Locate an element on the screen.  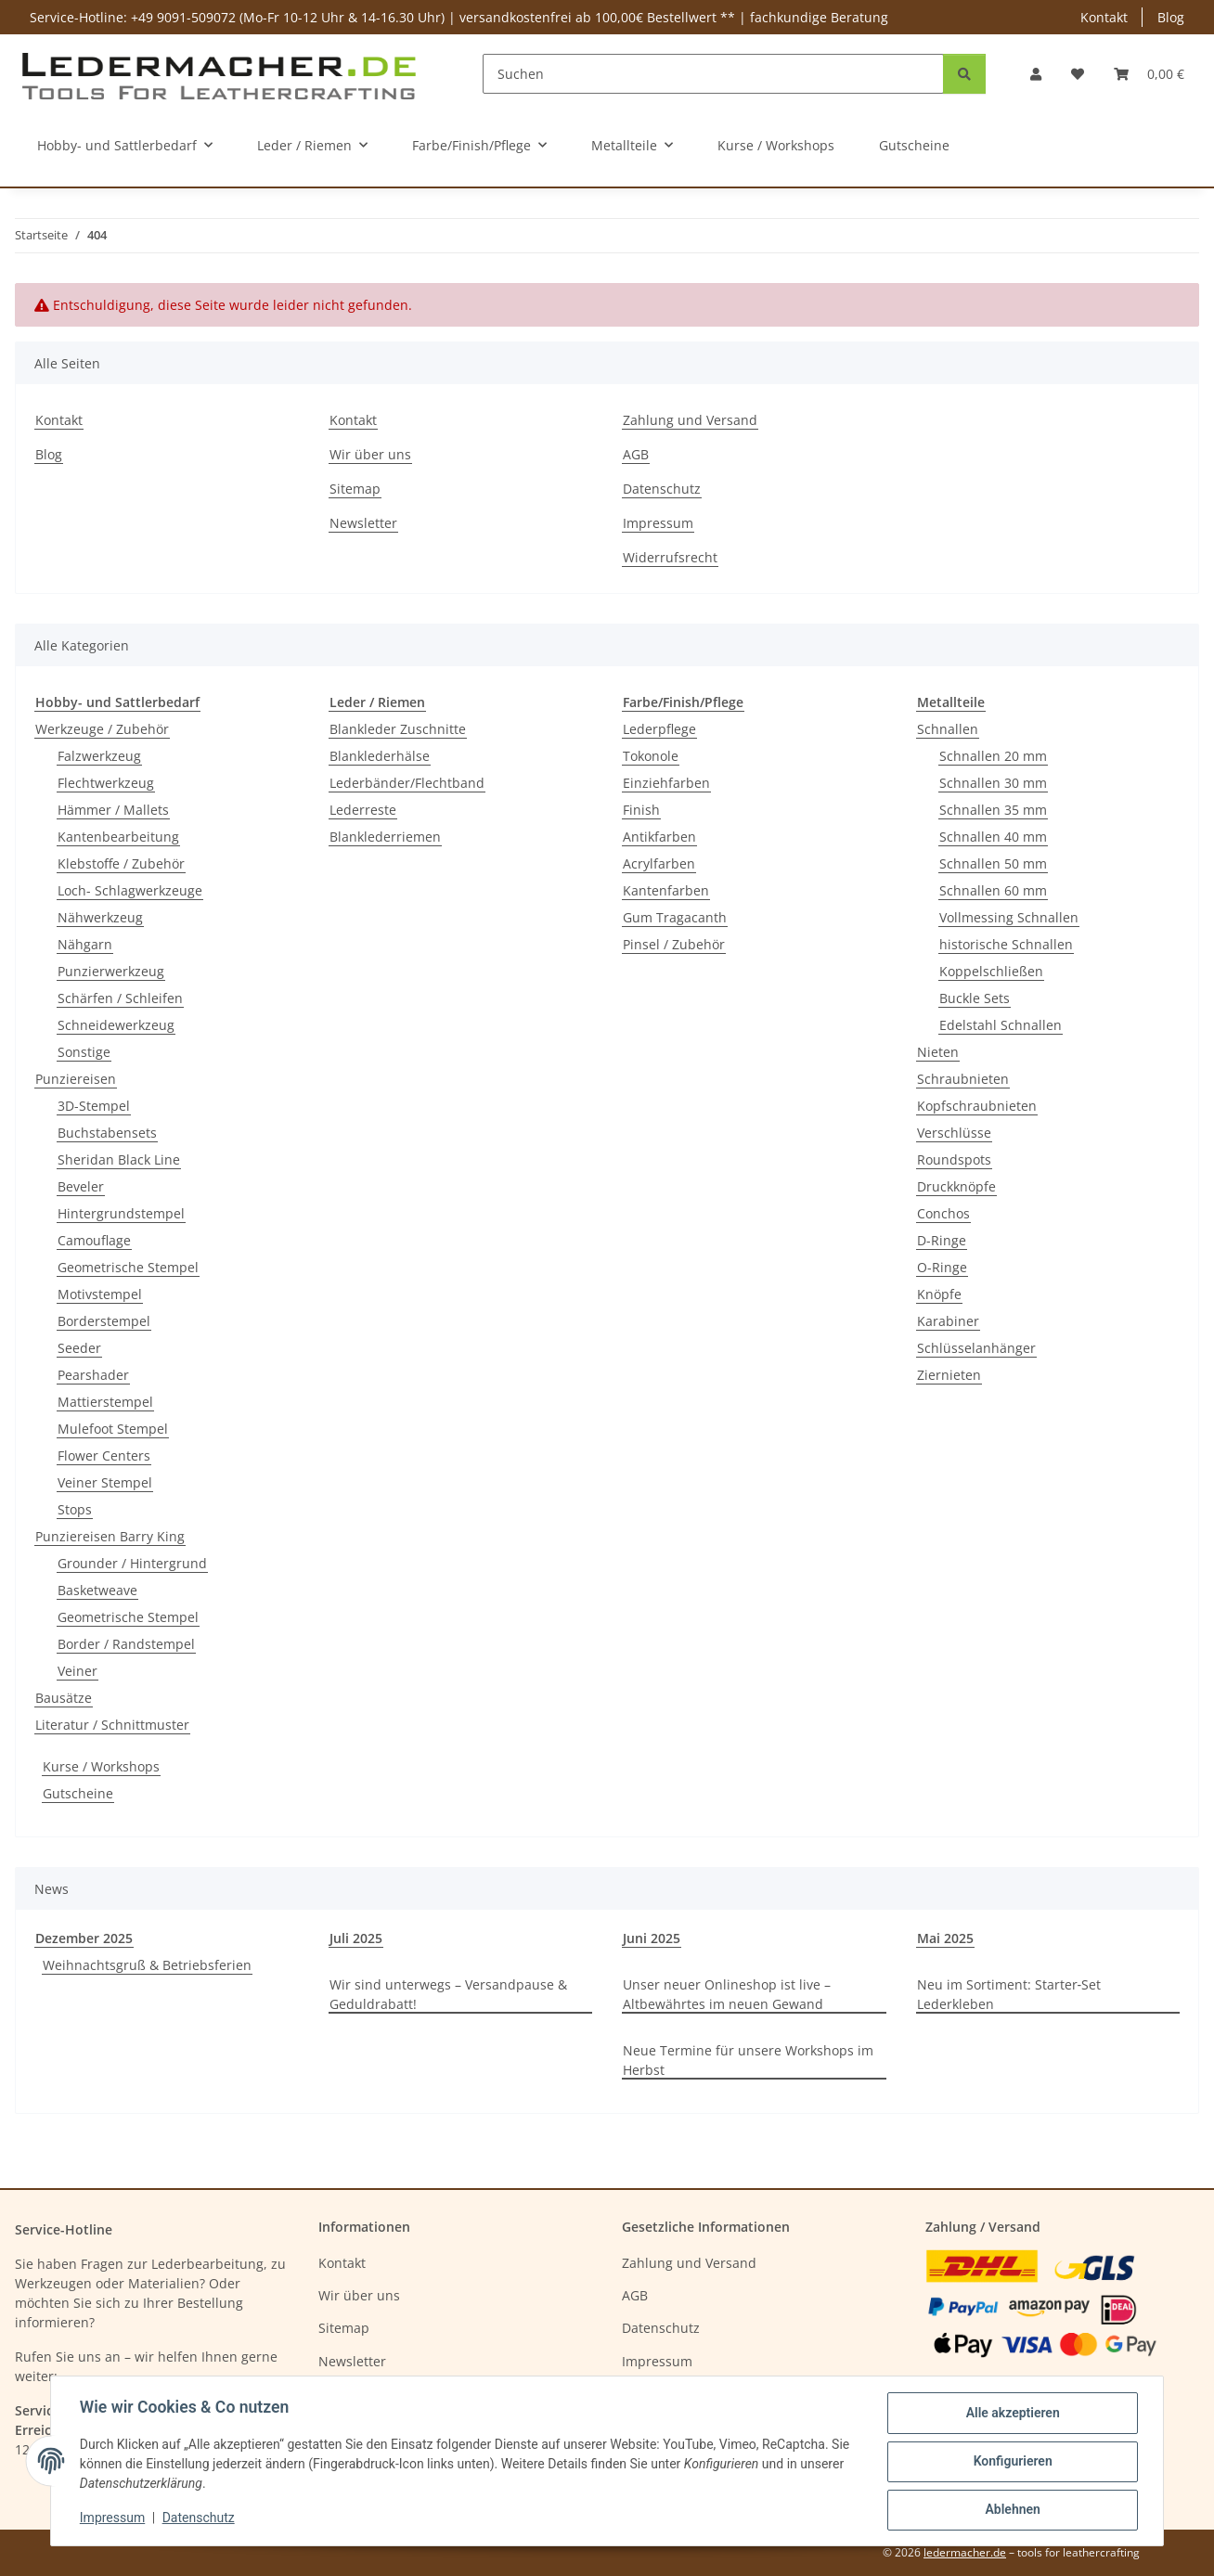
Nähwerkzeug is located at coordinates (100, 917).